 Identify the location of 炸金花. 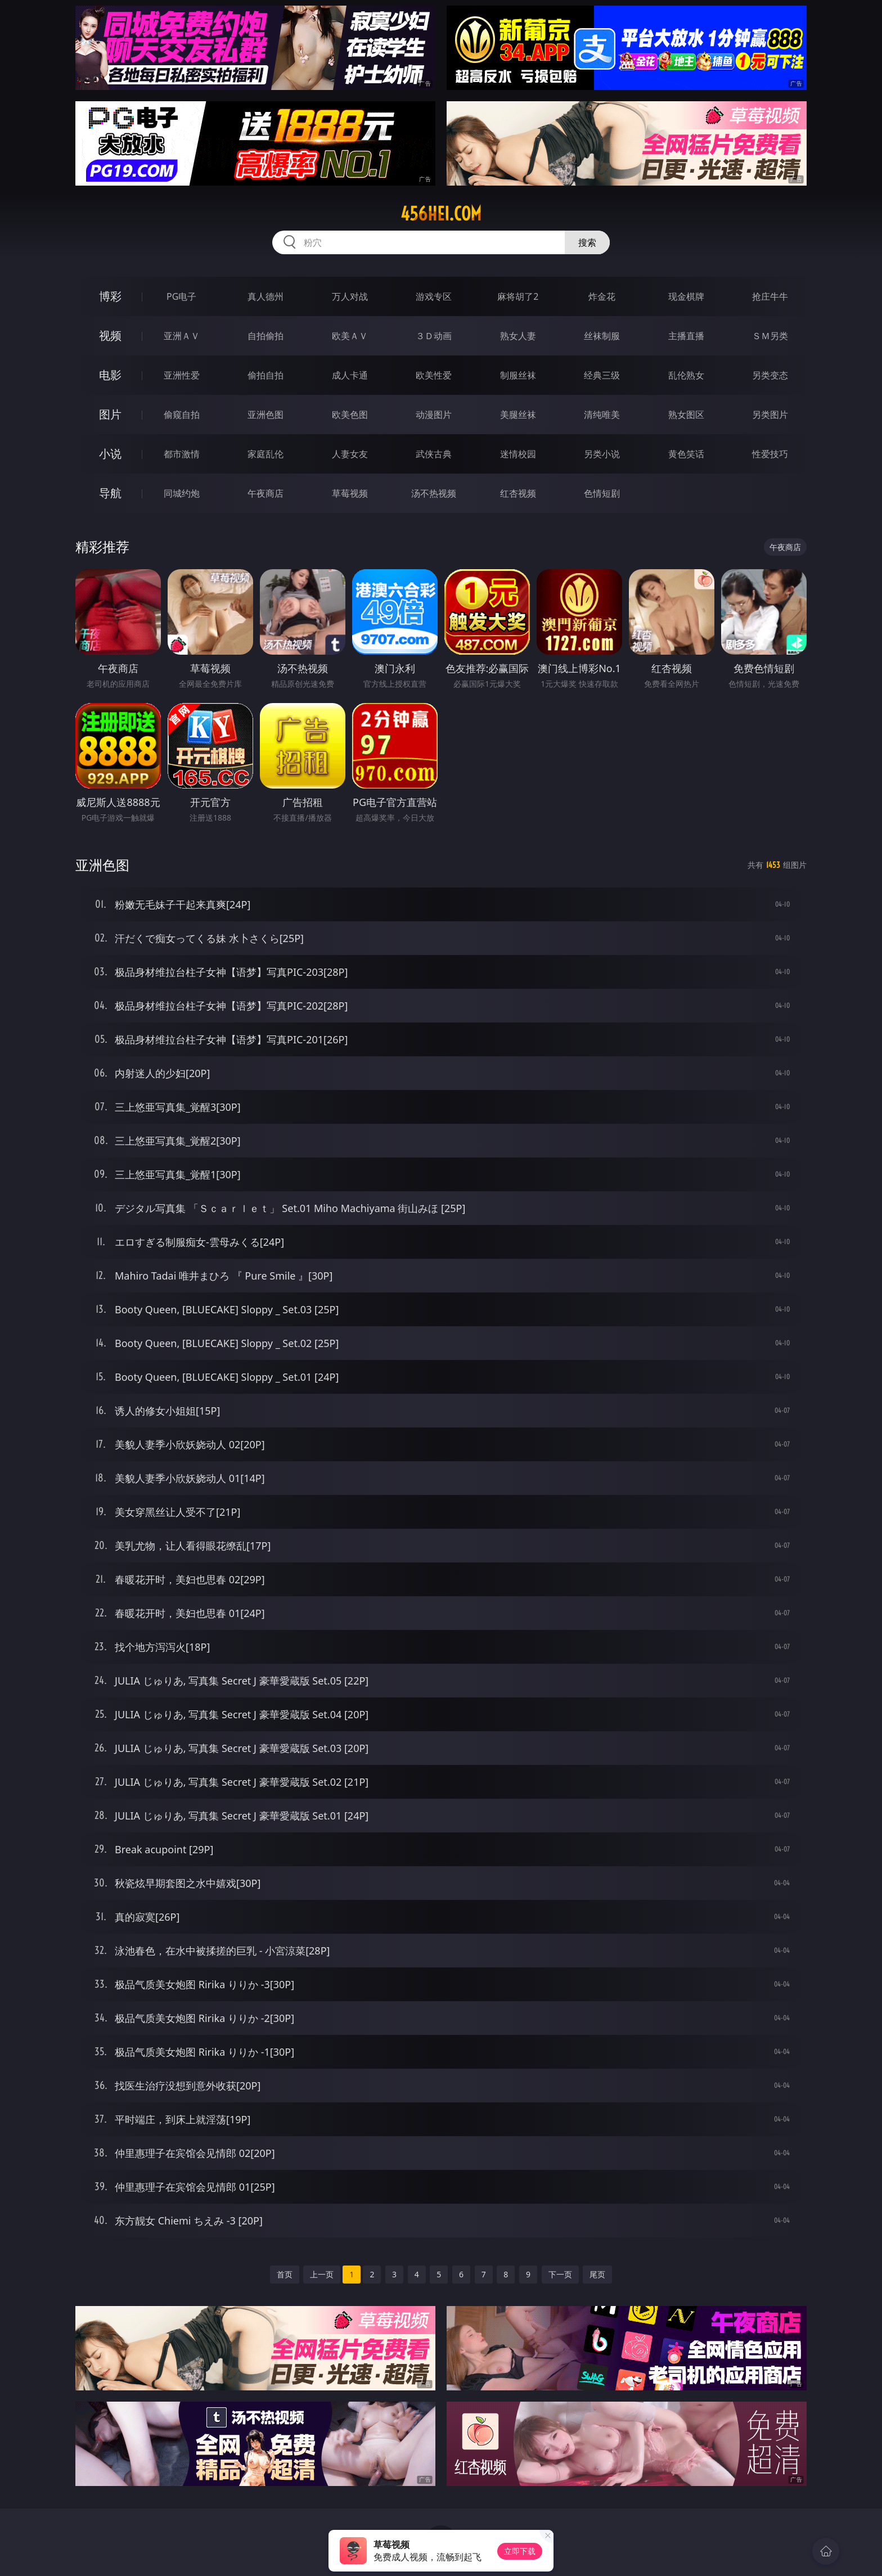
(601, 296).